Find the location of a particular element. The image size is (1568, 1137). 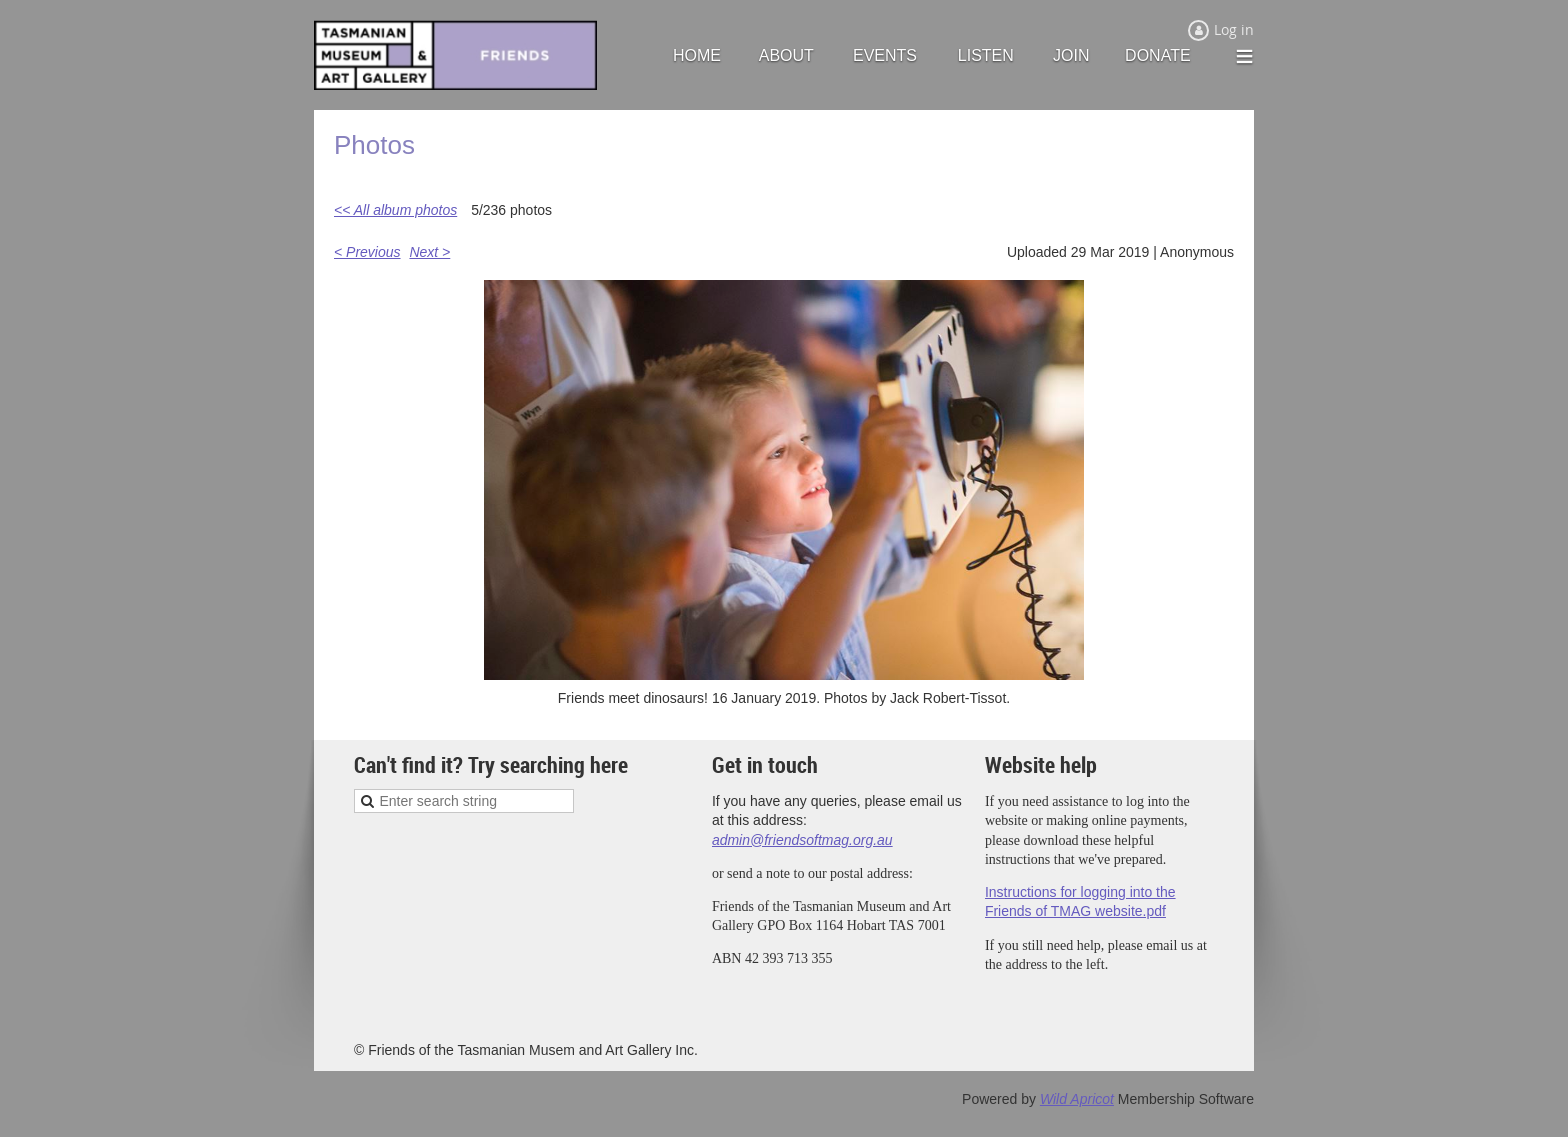

Next > is located at coordinates (429, 252).